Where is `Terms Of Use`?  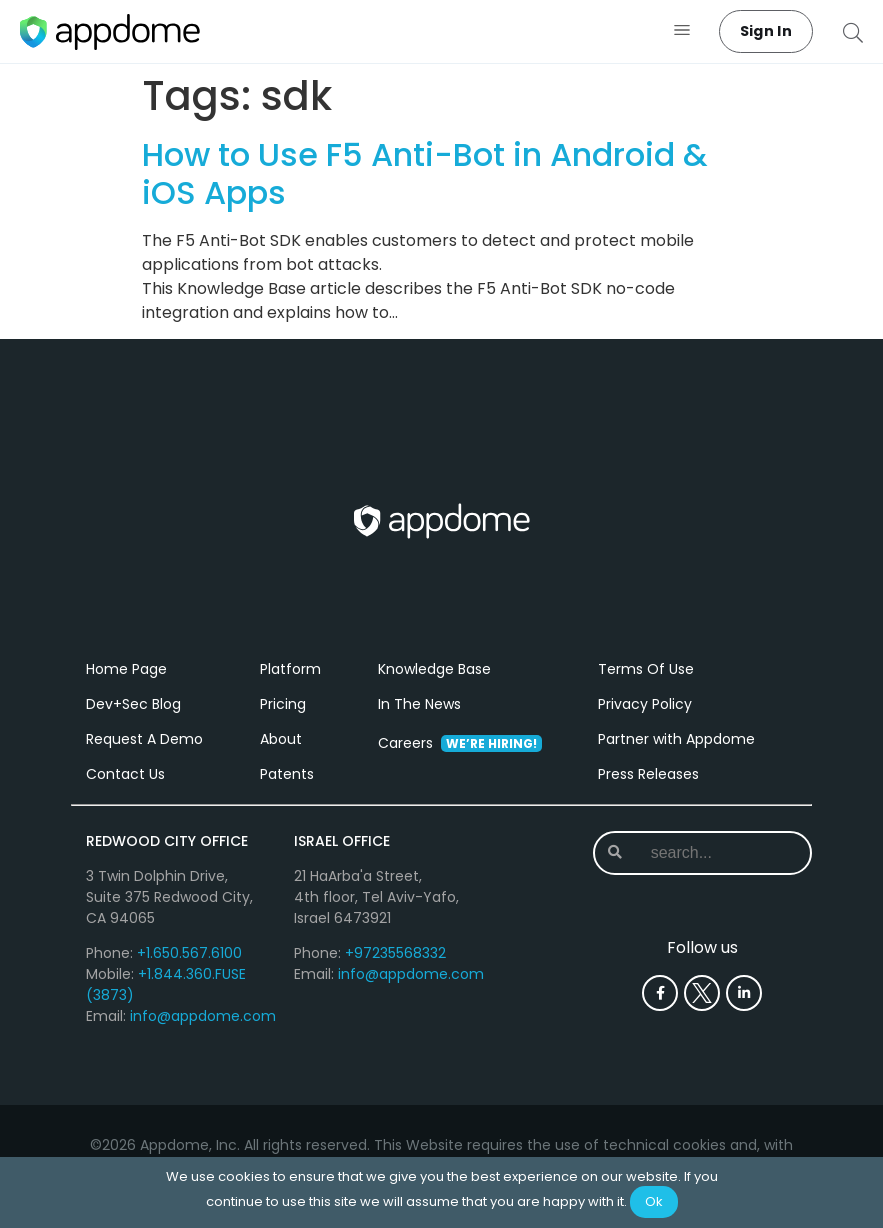 Terms Of Use is located at coordinates (646, 669).